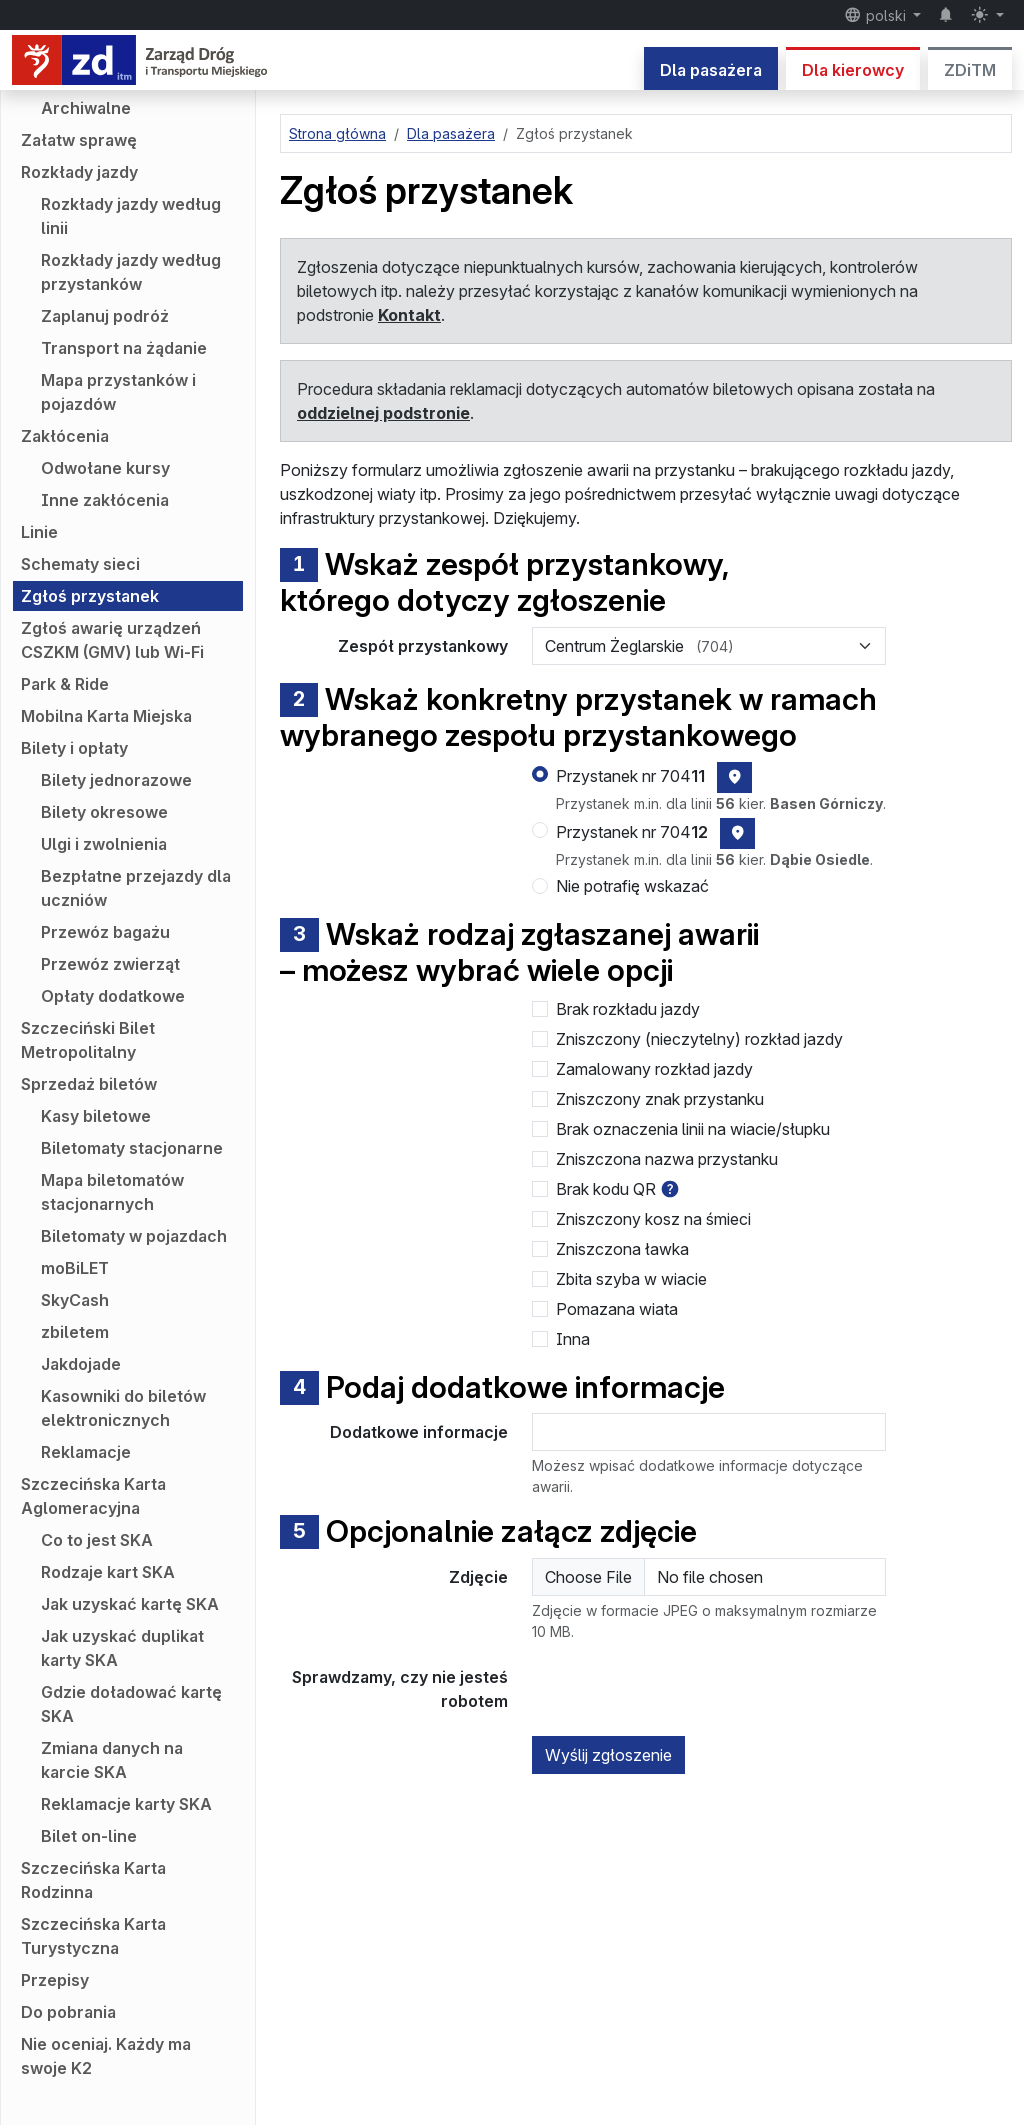  I want to click on Dla kierowcy, so click(853, 70).